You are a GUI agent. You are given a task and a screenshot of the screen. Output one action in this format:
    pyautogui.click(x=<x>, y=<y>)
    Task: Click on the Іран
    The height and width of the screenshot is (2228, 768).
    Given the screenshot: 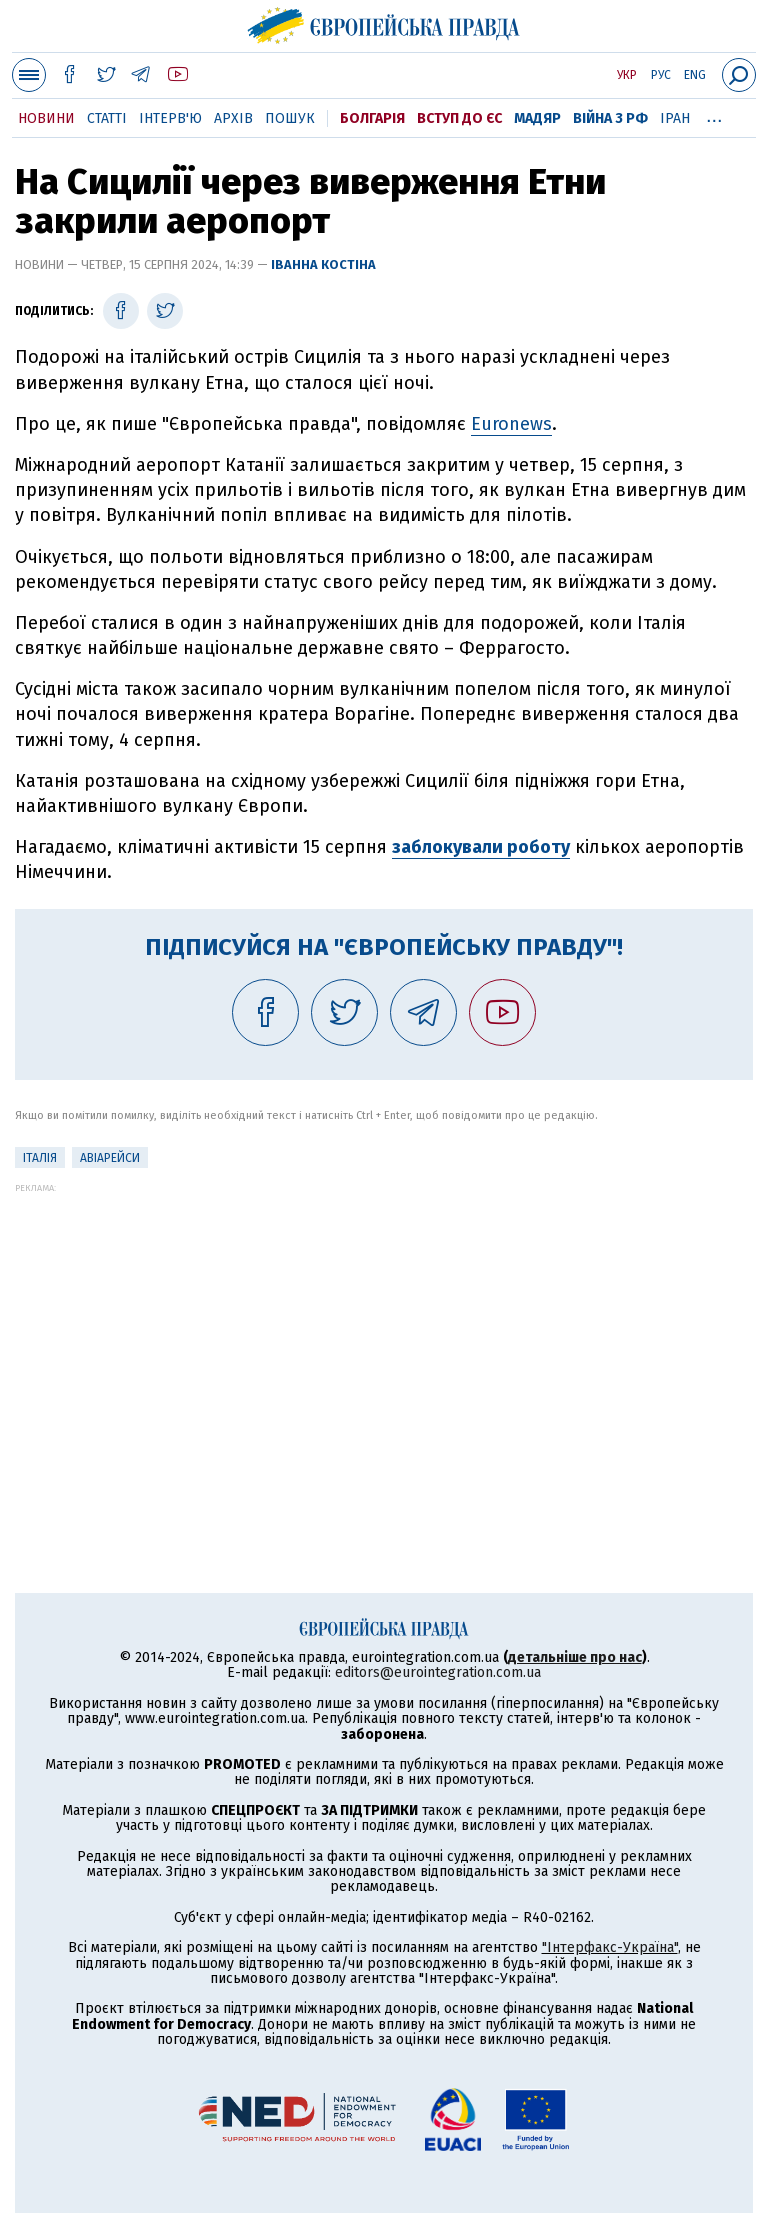 What is the action you would take?
    pyautogui.click(x=675, y=118)
    